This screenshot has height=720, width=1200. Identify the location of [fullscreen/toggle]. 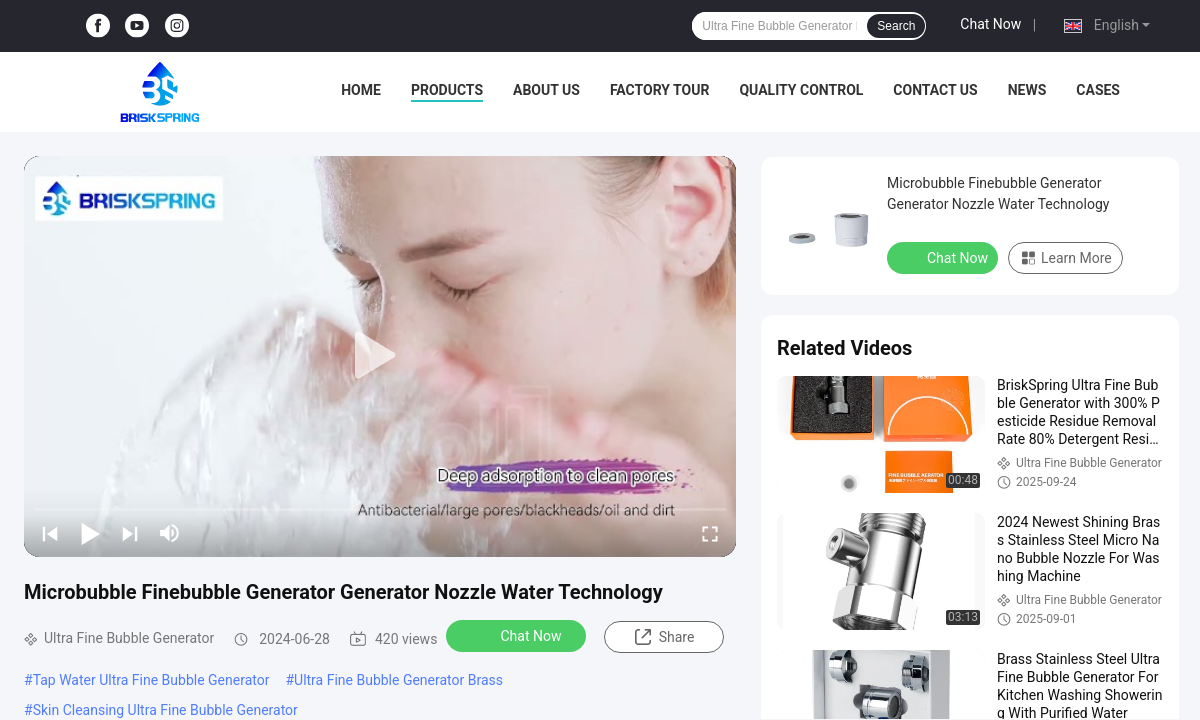
(710, 533).